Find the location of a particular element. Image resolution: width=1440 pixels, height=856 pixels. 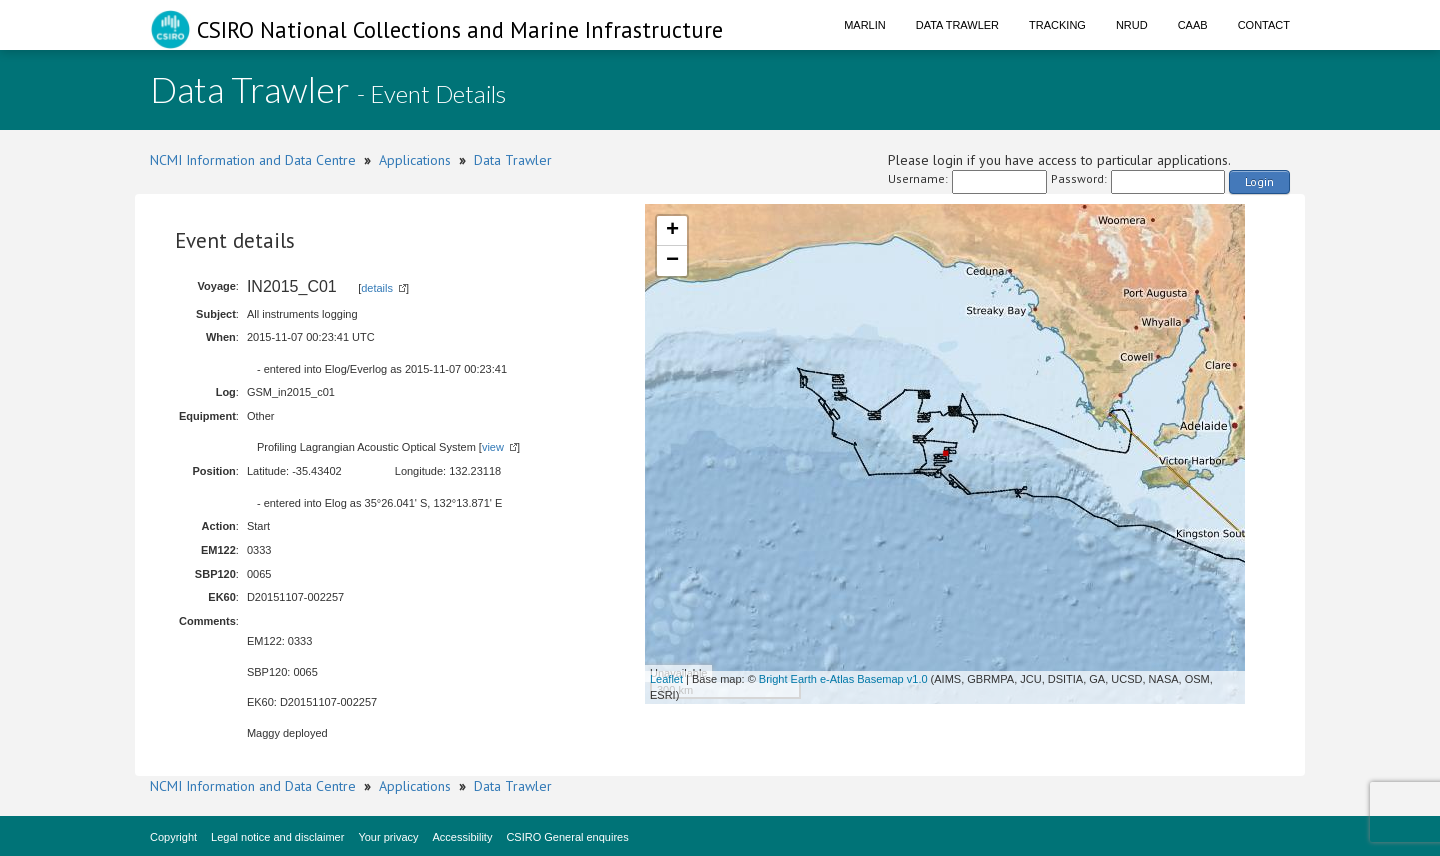

view is located at coordinates (493, 447).